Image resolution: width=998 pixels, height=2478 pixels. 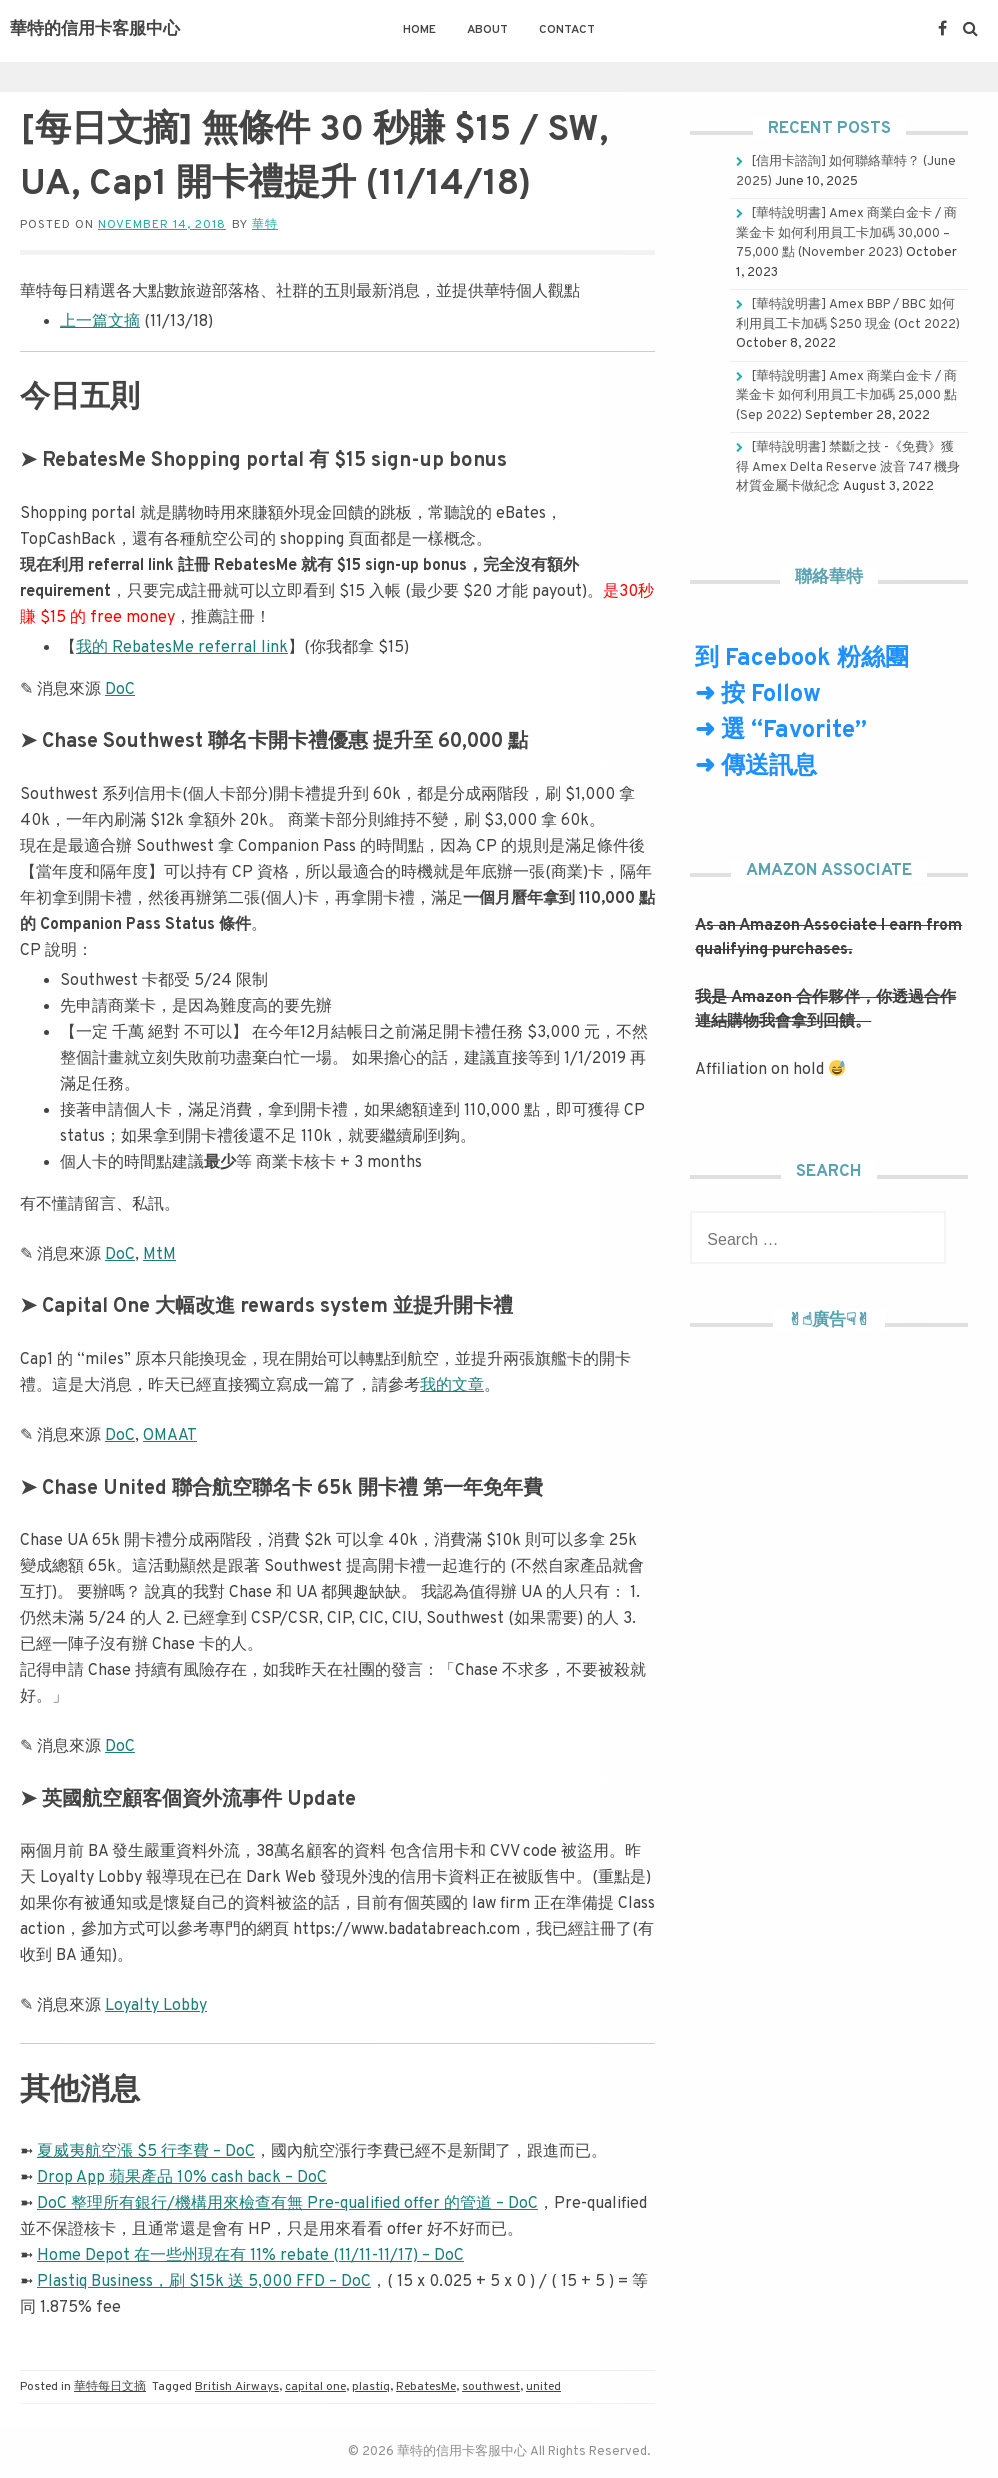 I want to click on 華特每日文摘, so click(x=110, y=2387).